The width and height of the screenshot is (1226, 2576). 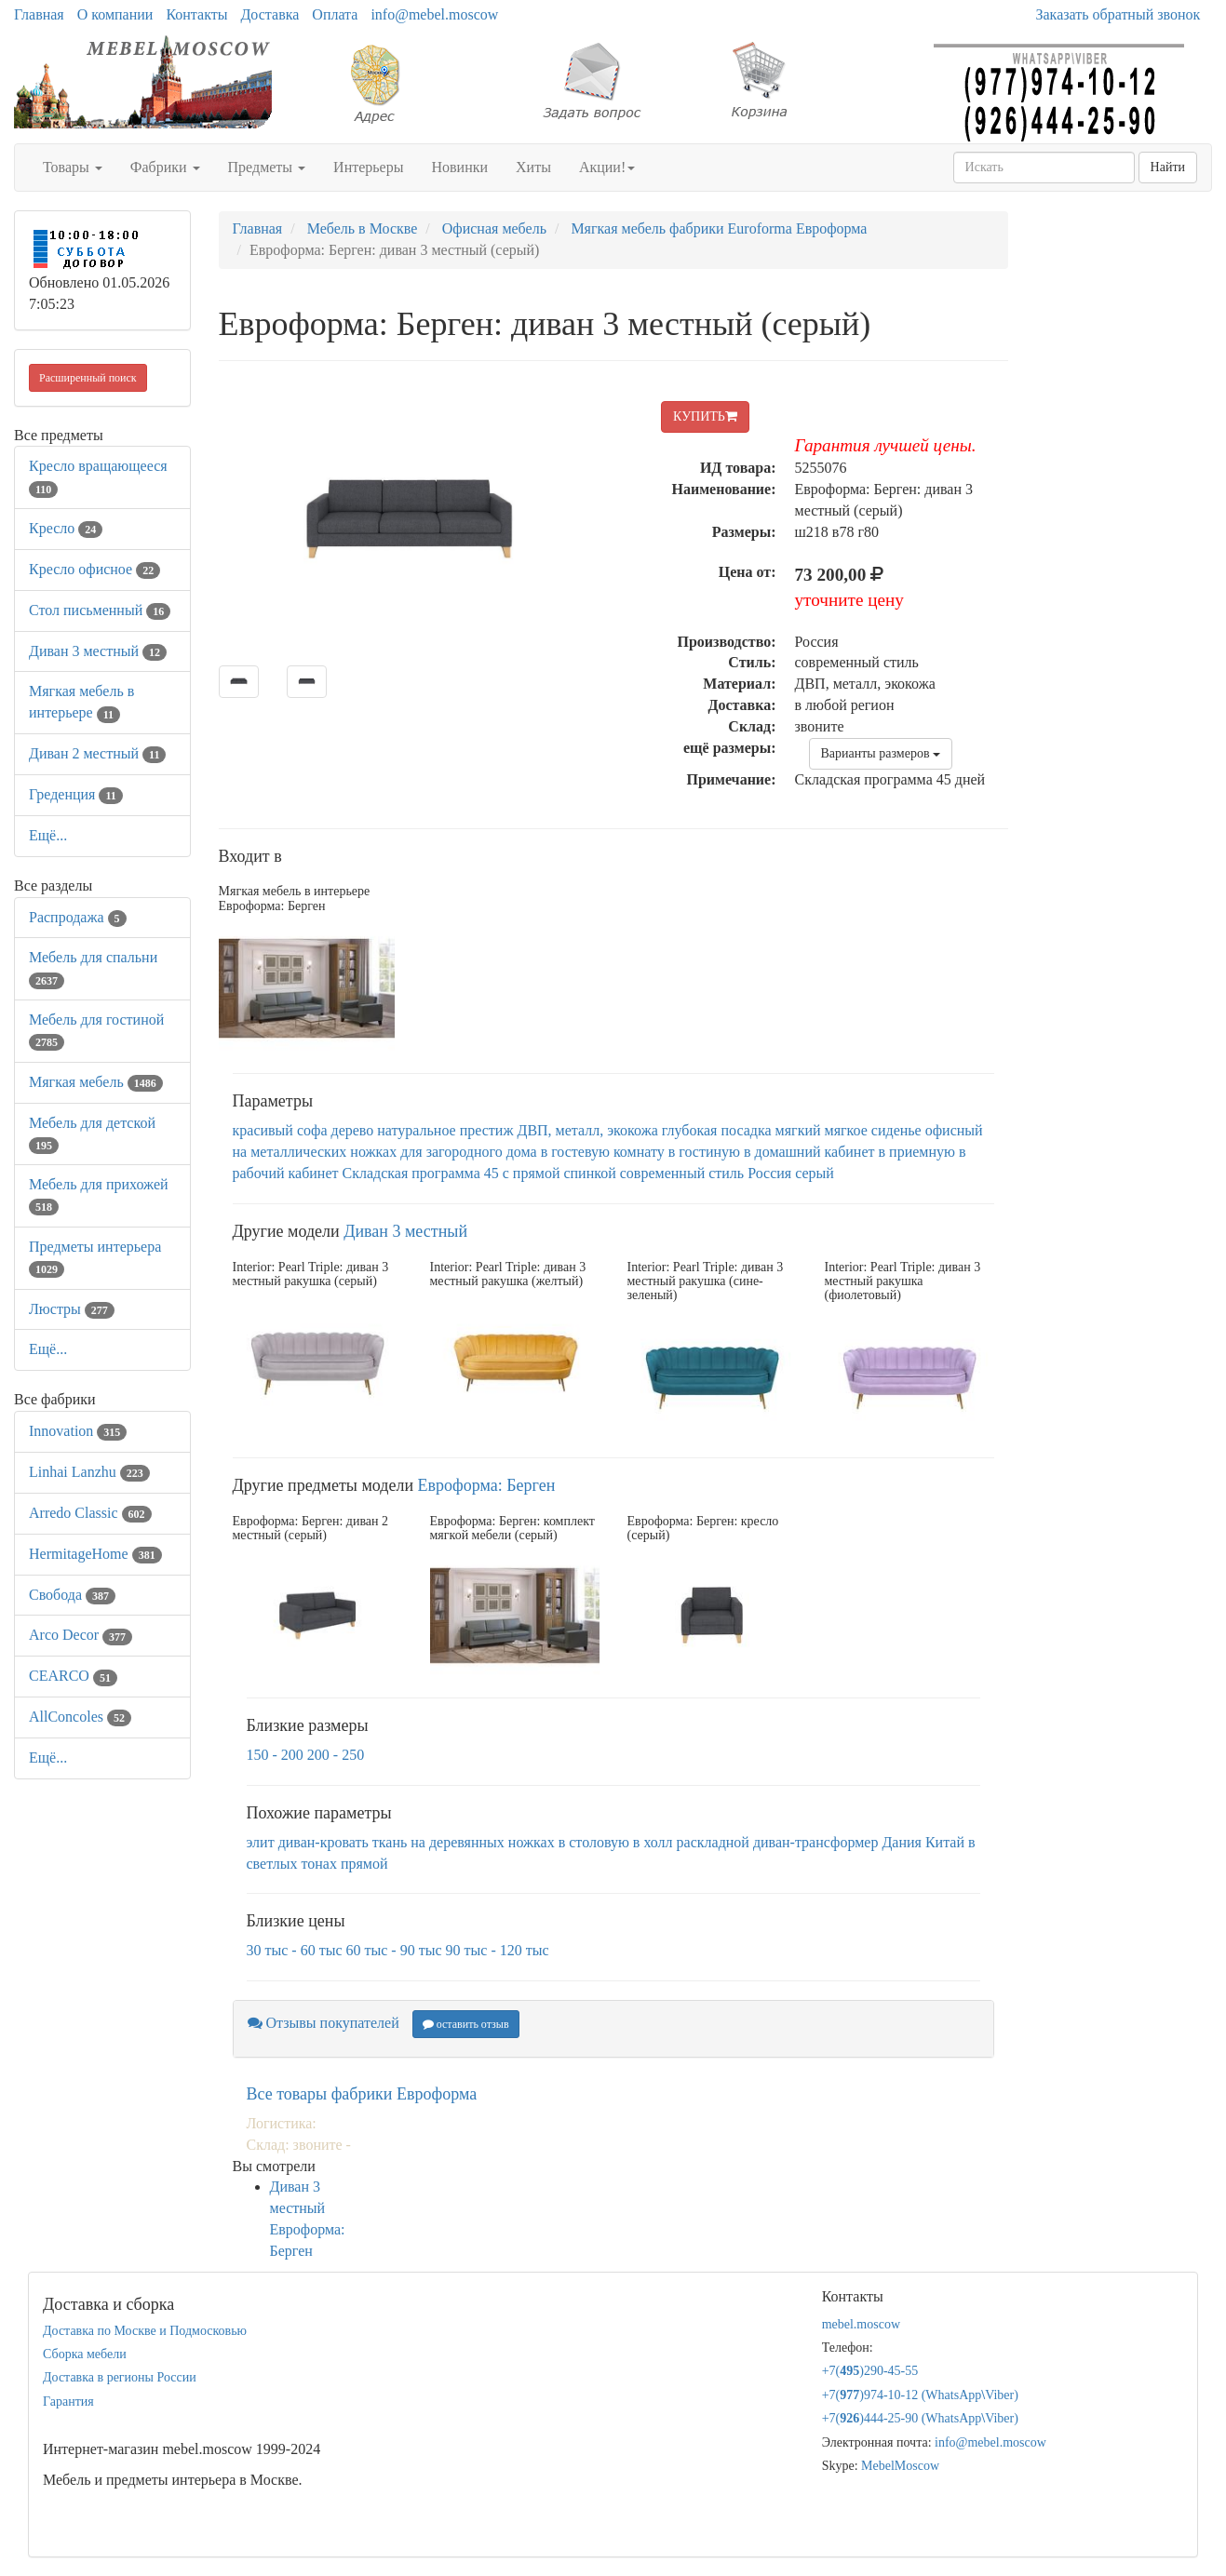 I want to click on диван-кровать, so click(x=323, y=1842).